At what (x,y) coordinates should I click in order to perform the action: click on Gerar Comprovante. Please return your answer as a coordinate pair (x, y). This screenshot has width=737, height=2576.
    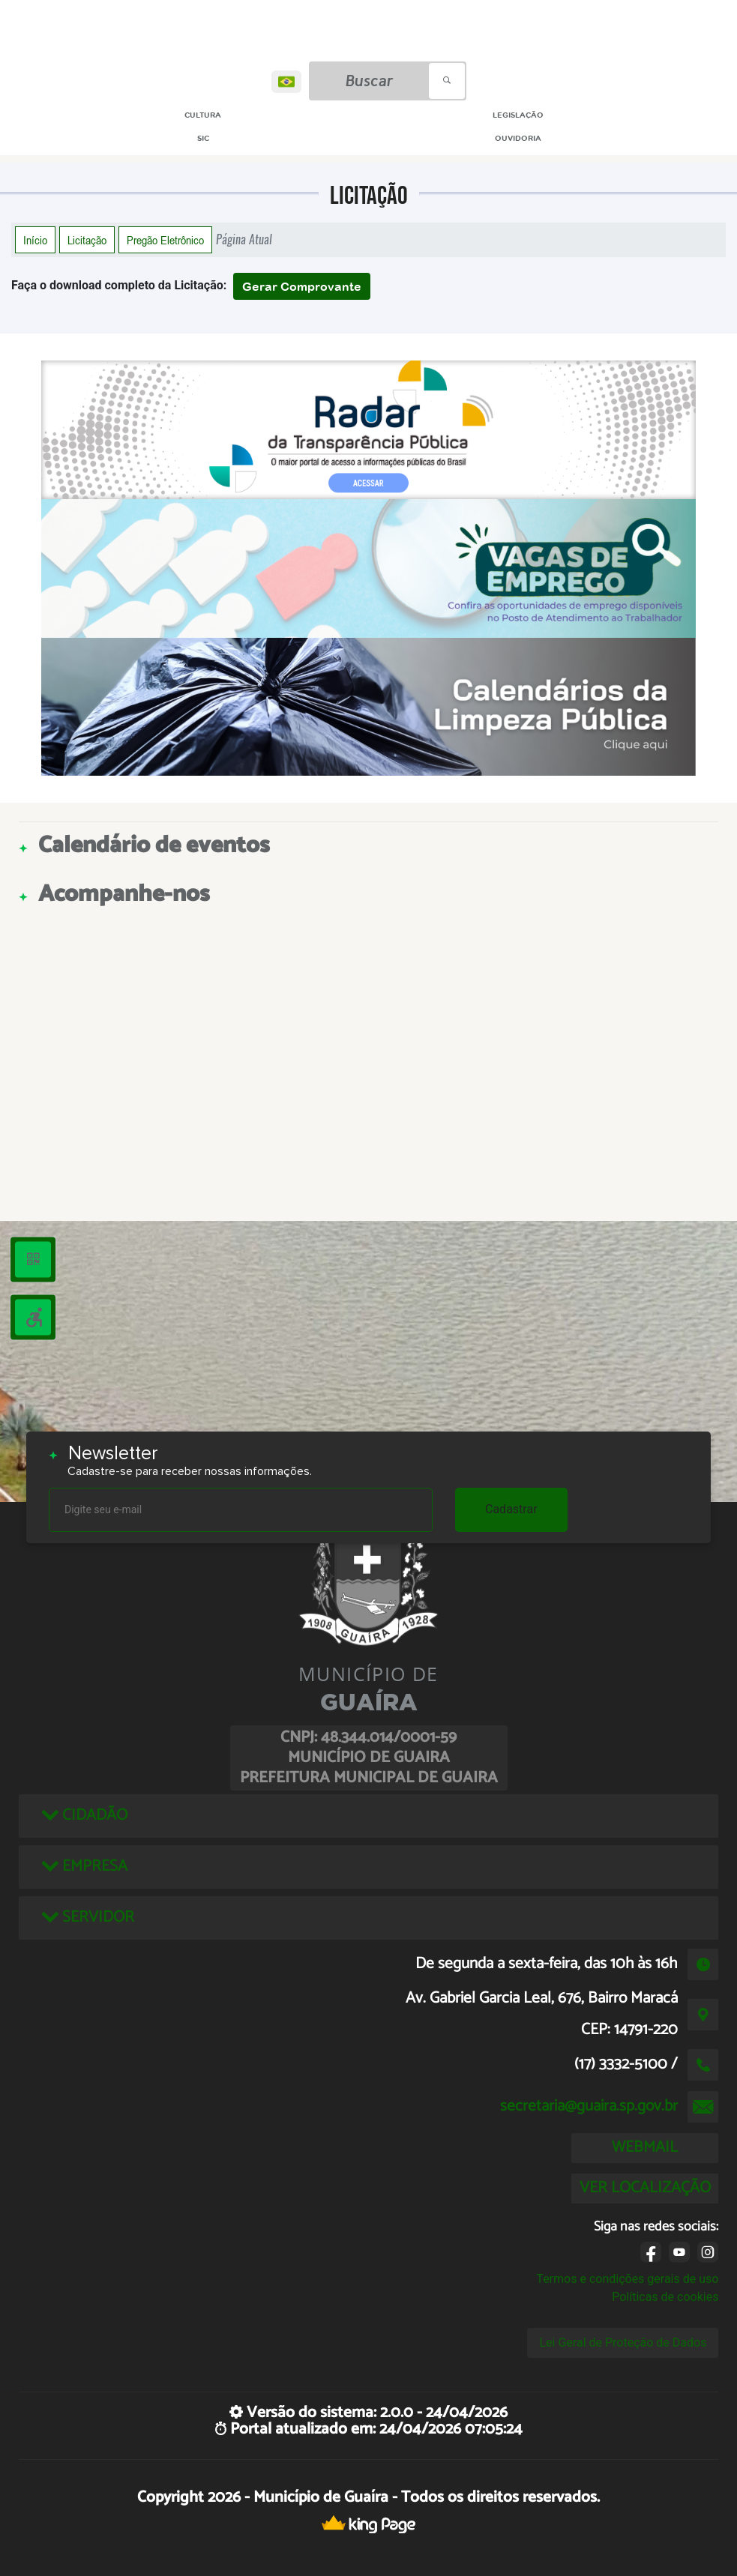
    Looking at the image, I should click on (301, 286).